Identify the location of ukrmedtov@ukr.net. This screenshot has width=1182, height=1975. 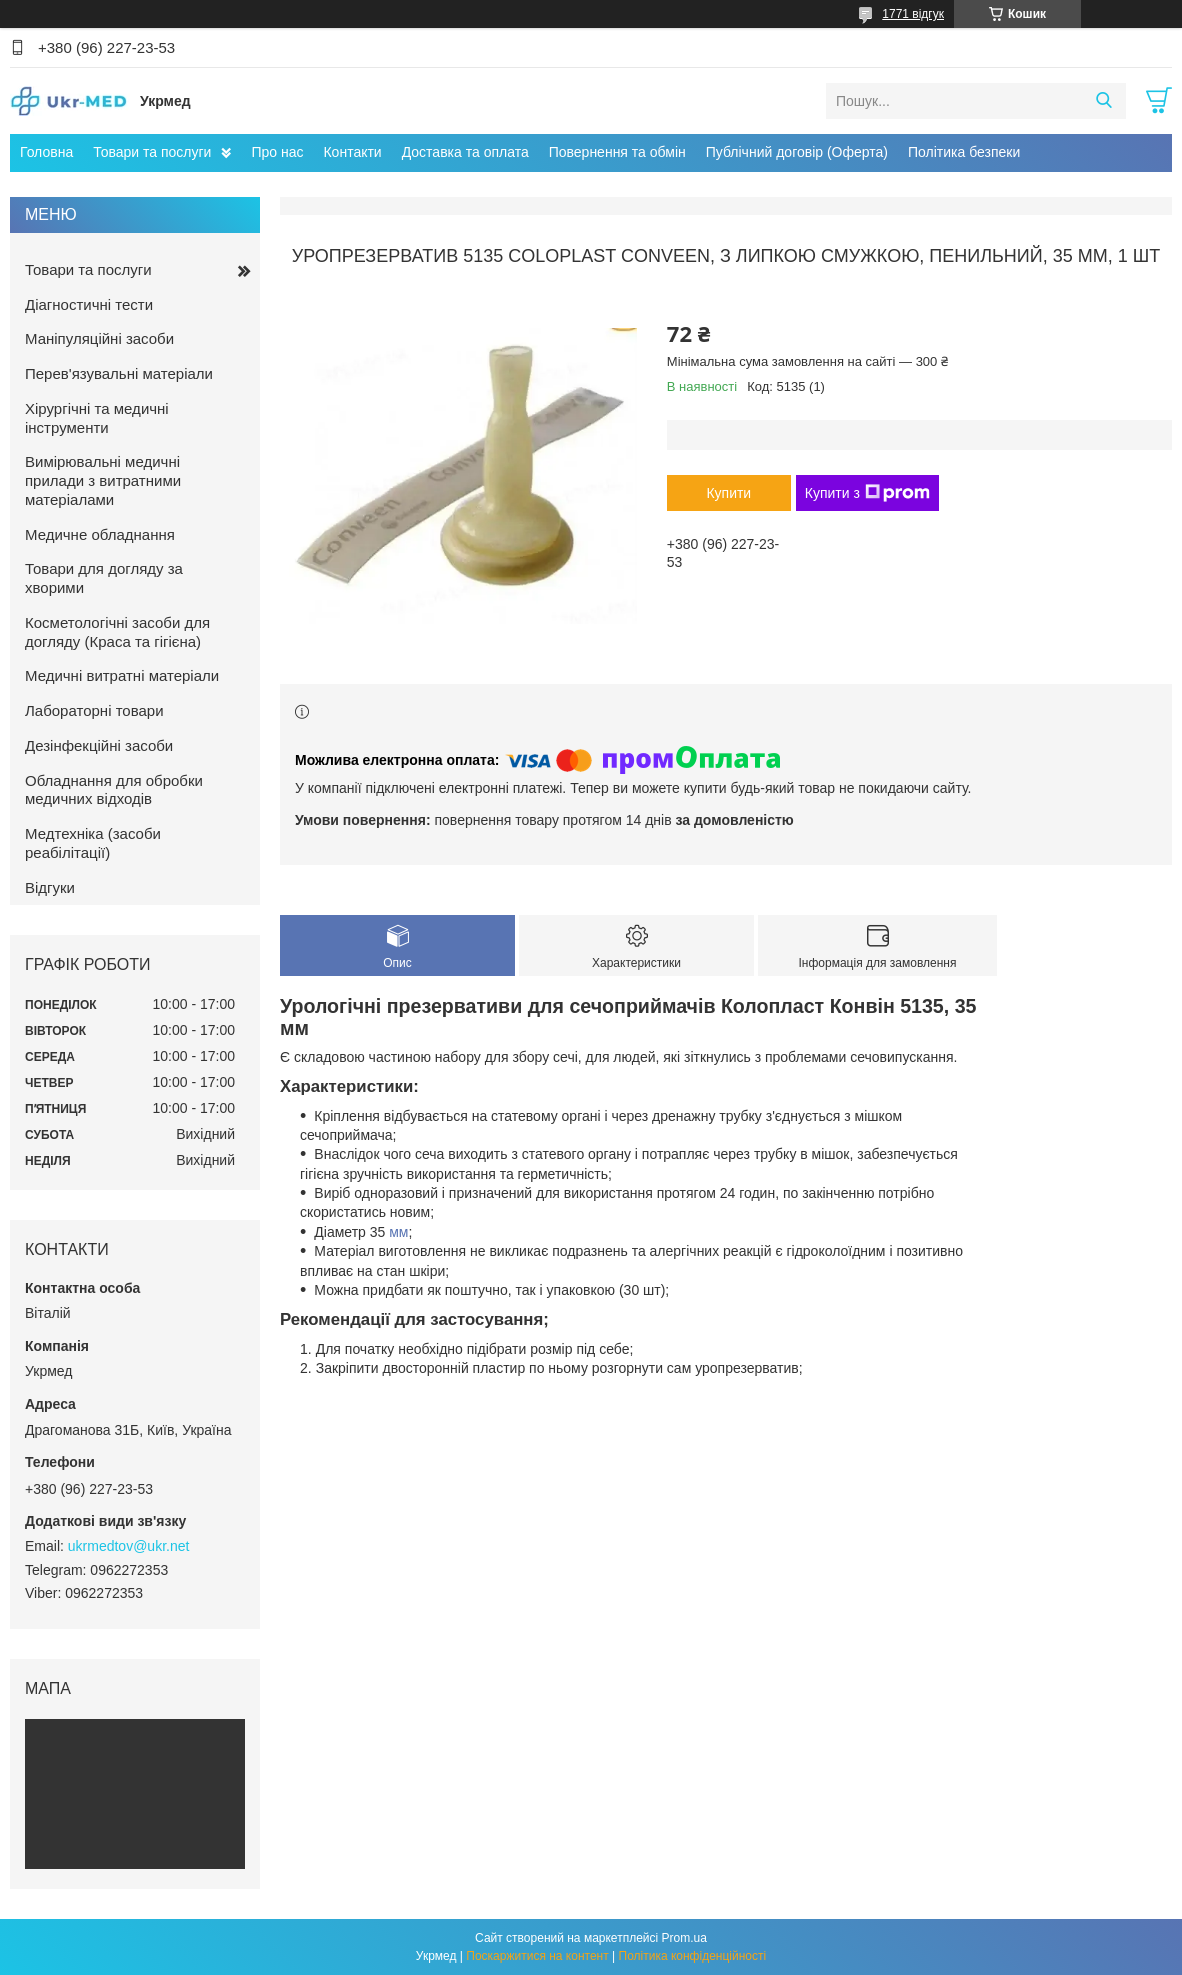
(129, 1546).